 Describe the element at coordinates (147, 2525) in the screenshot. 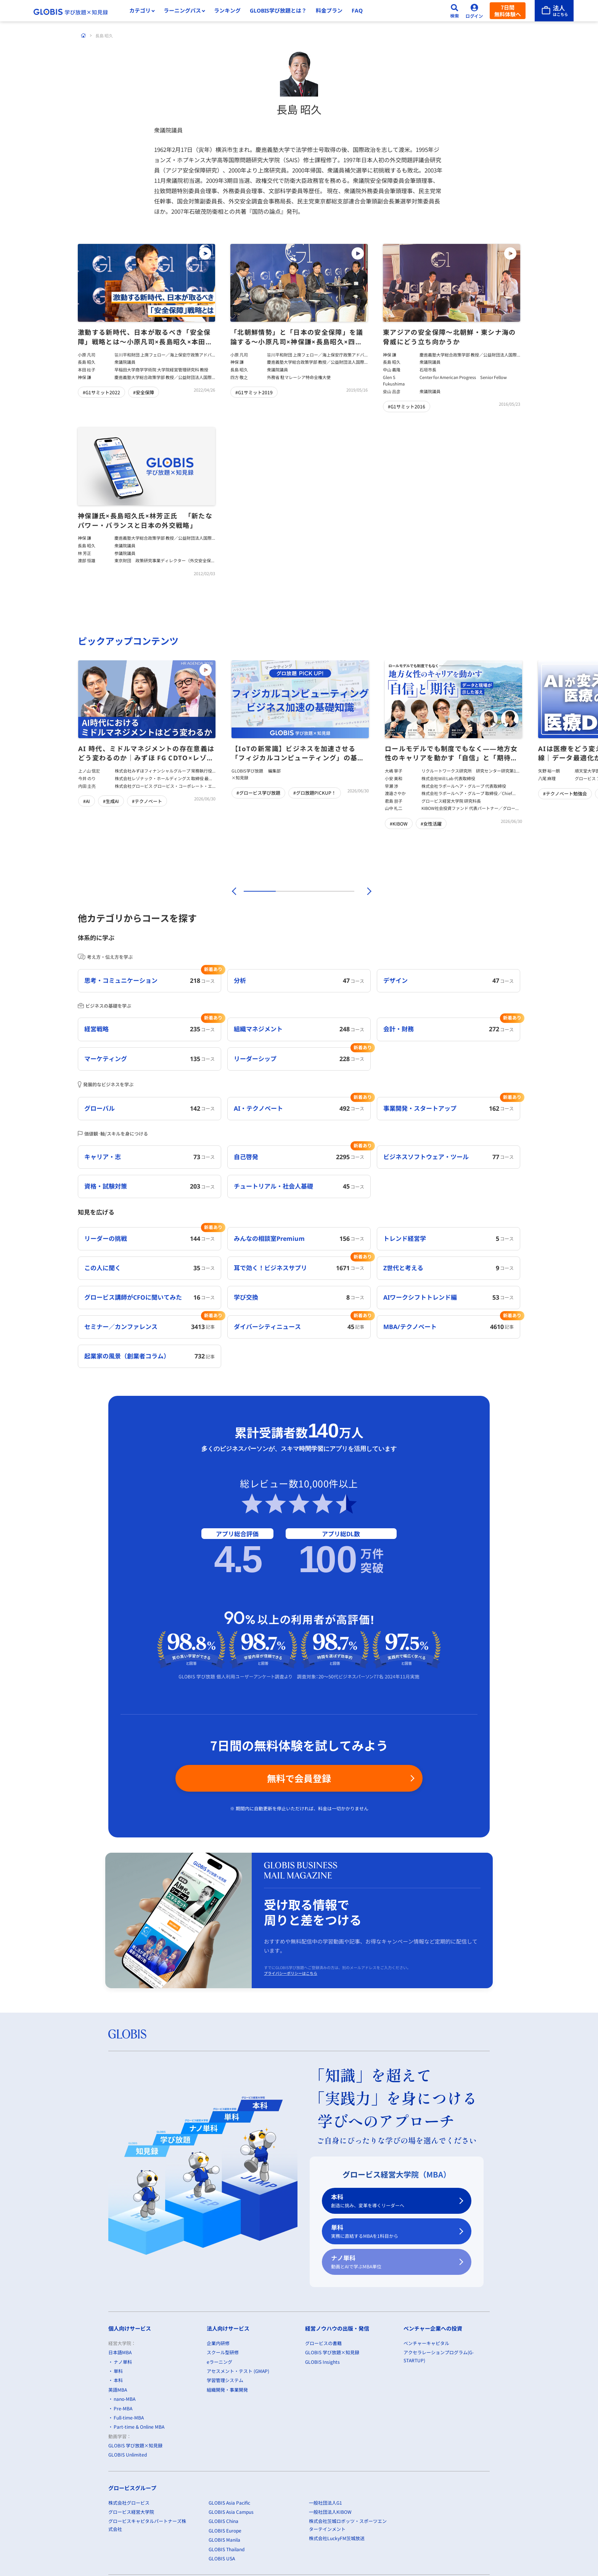

I see `グロービスキャピタルパートナーズ株式会社` at that location.